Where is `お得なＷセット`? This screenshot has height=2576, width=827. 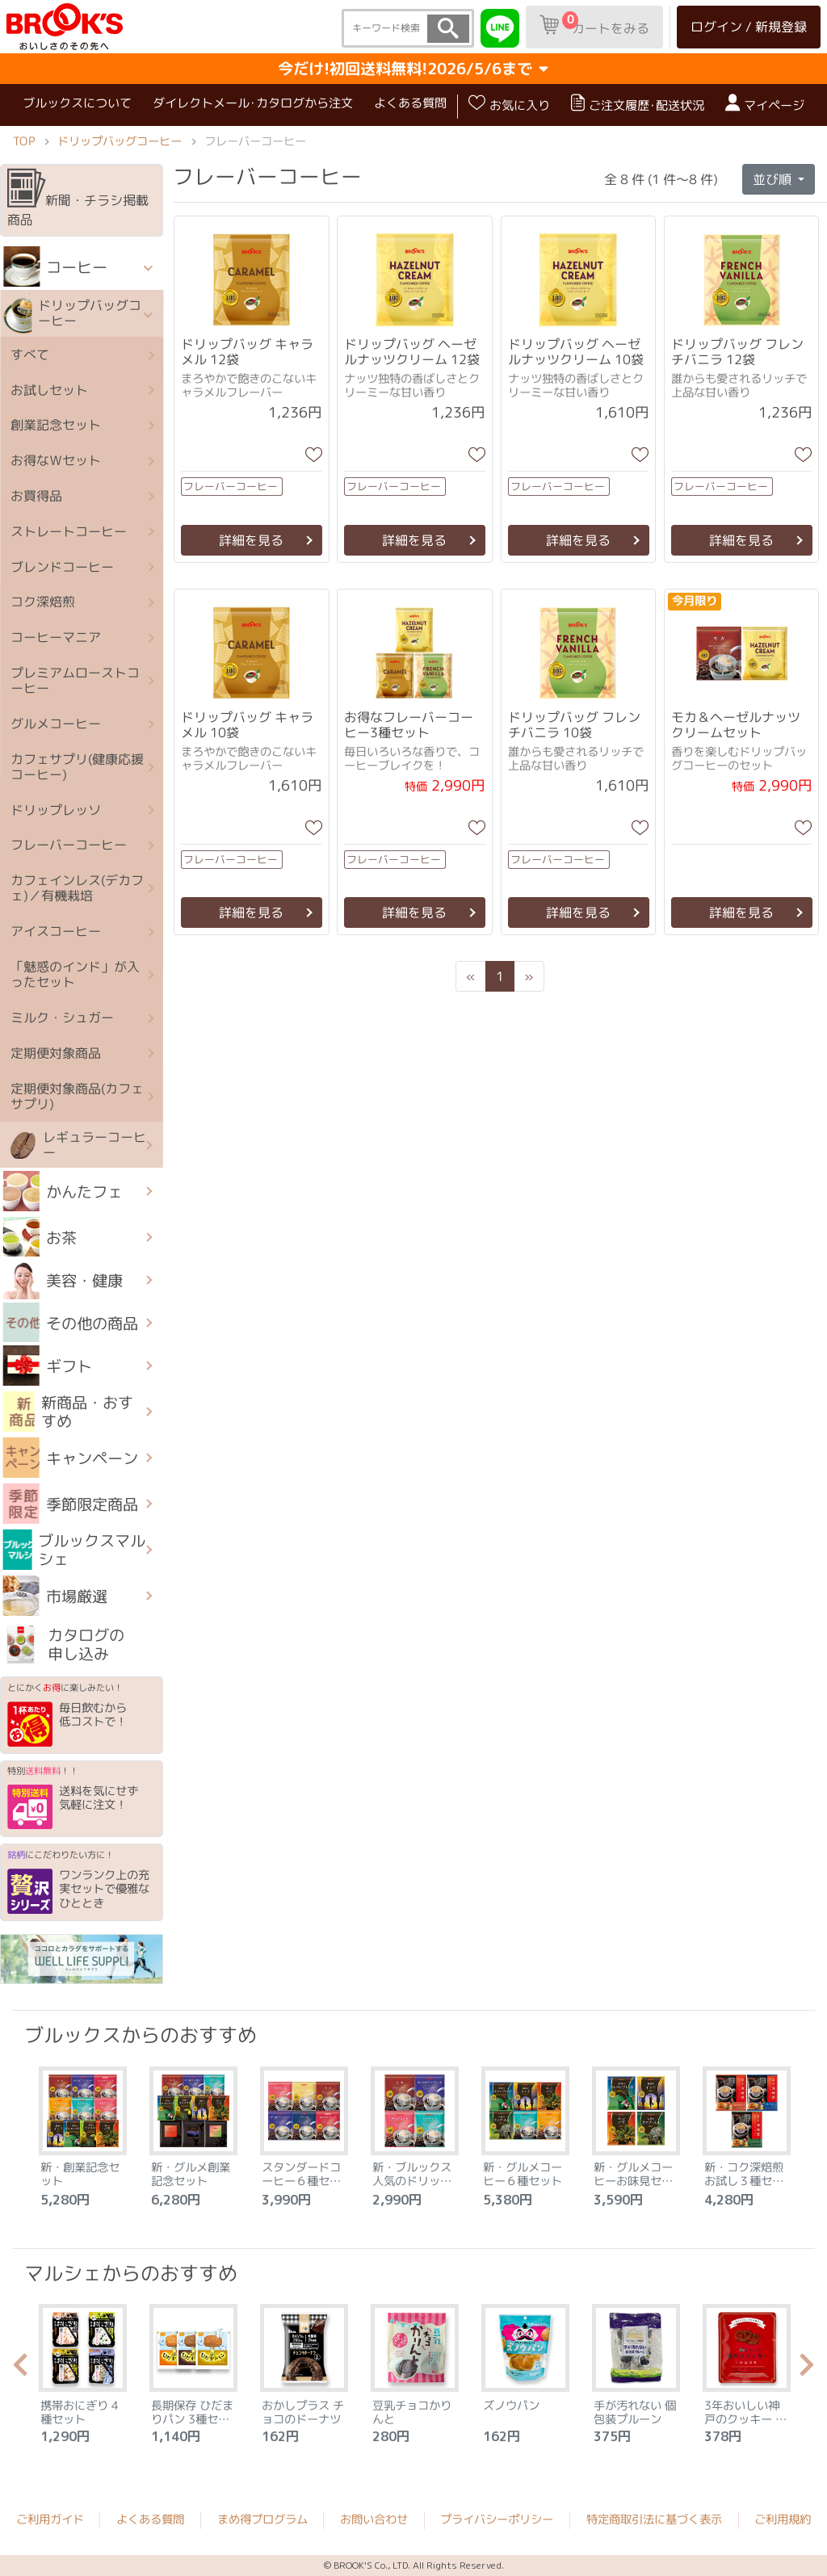 お得なＷセット is located at coordinates (55, 460).